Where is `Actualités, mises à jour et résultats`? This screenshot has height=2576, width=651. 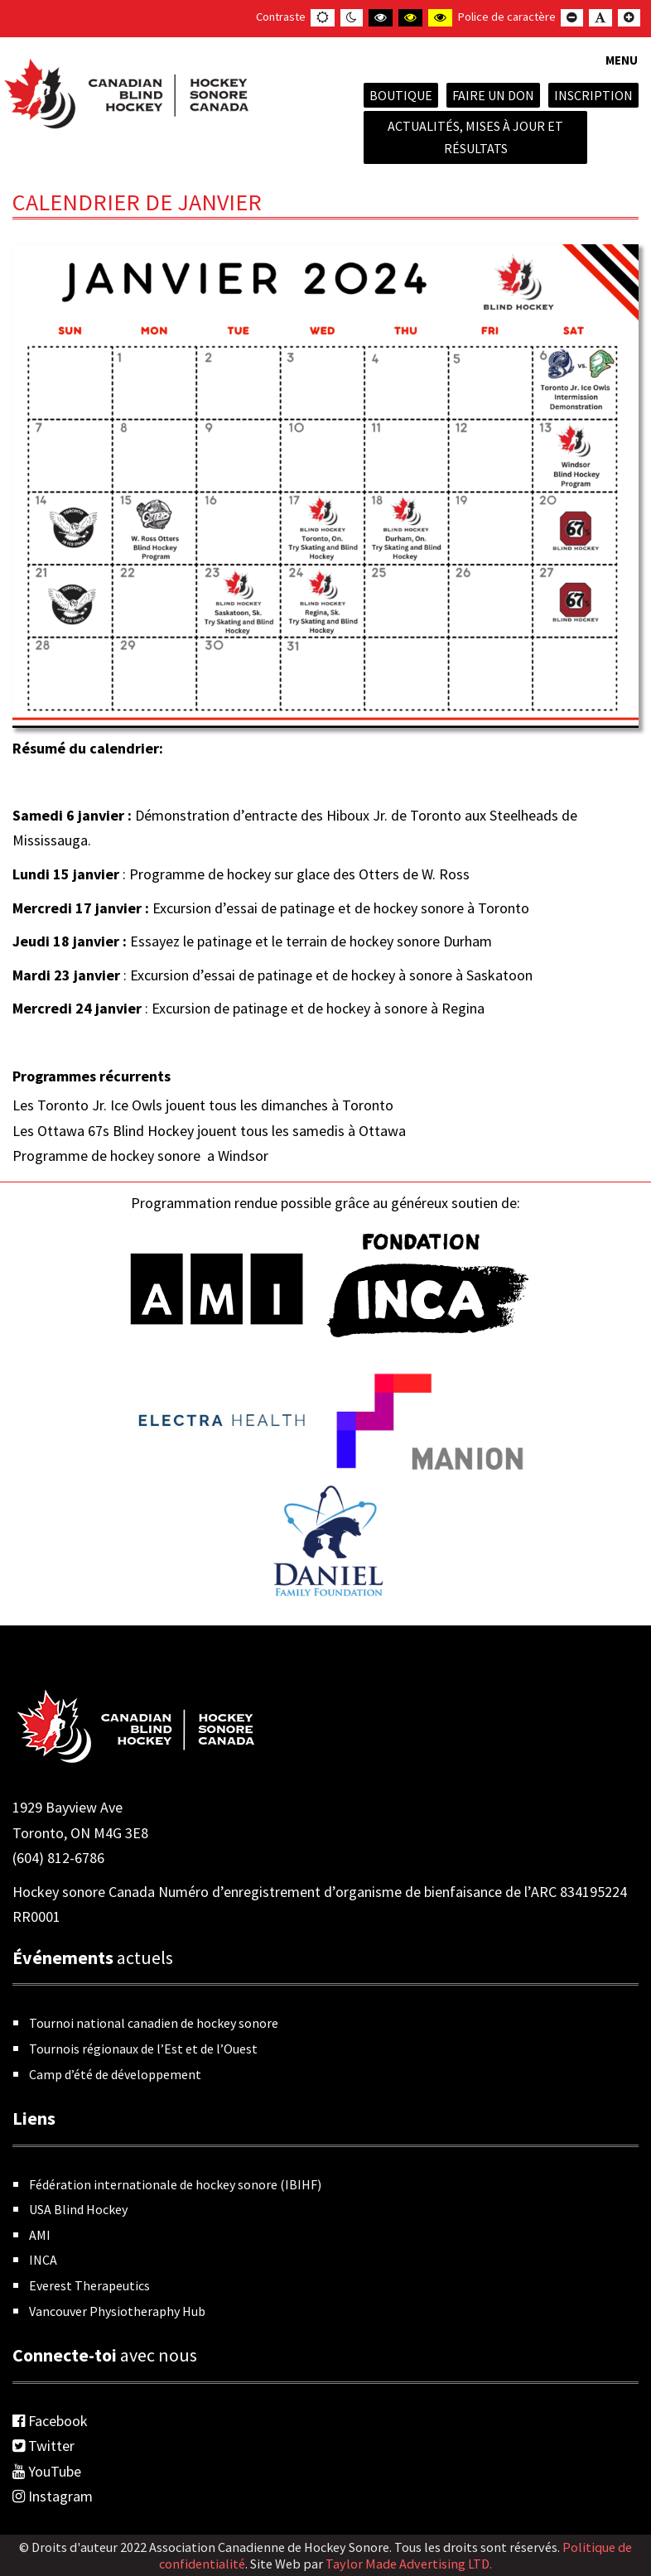
Actualités, mises à jour et résultats is located at coordinates (475, 137).